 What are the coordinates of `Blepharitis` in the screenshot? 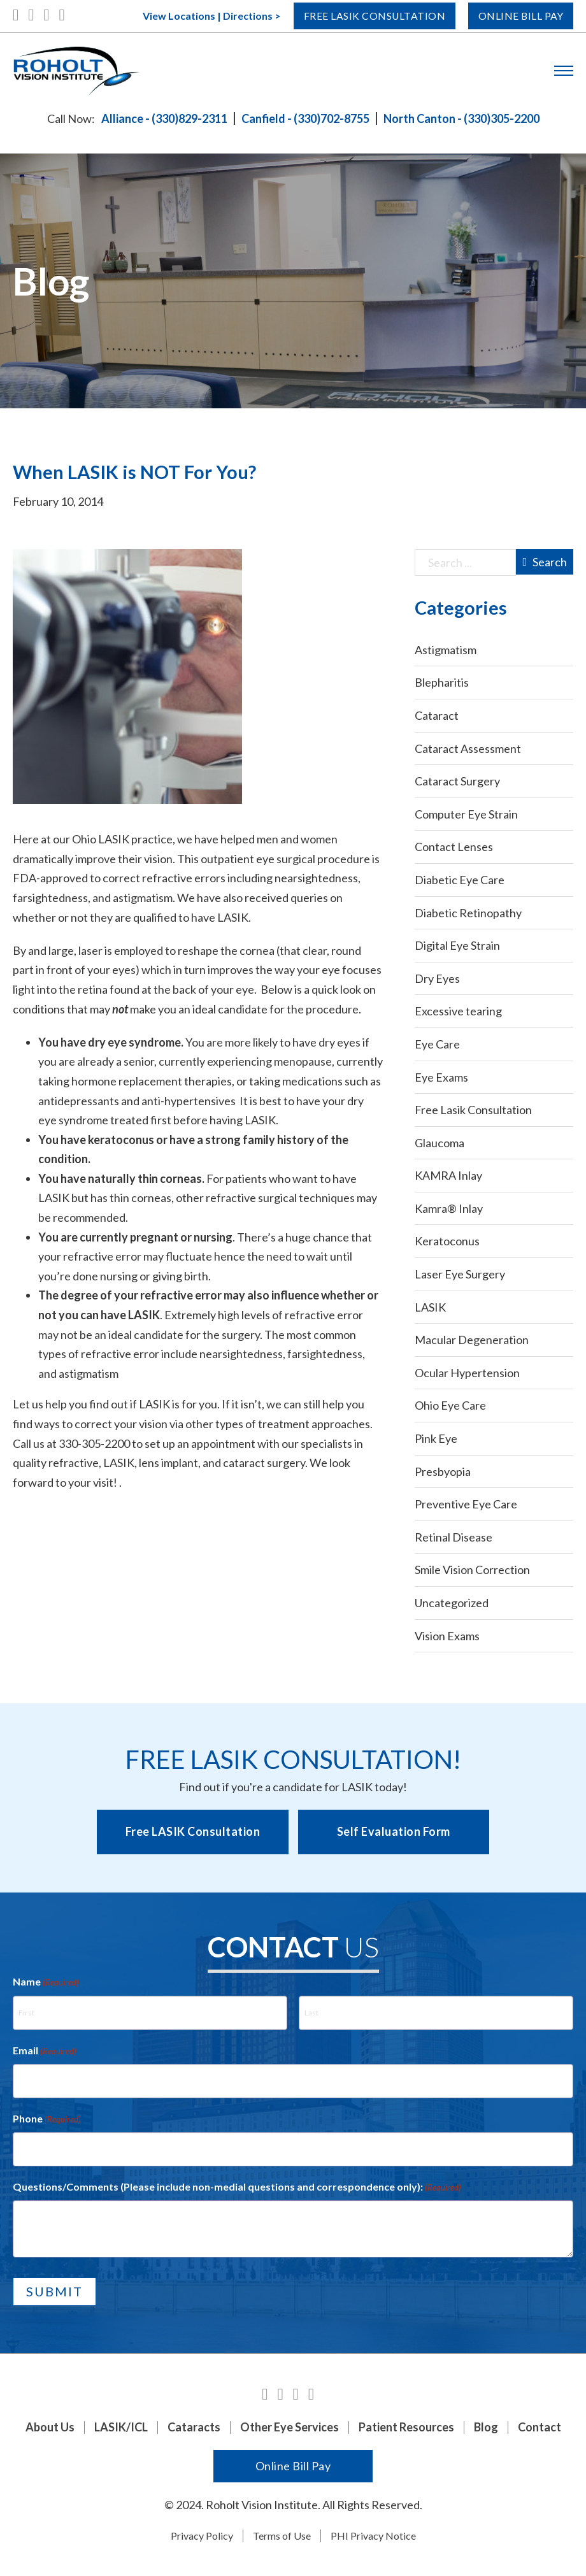 It's located at (442, 682).